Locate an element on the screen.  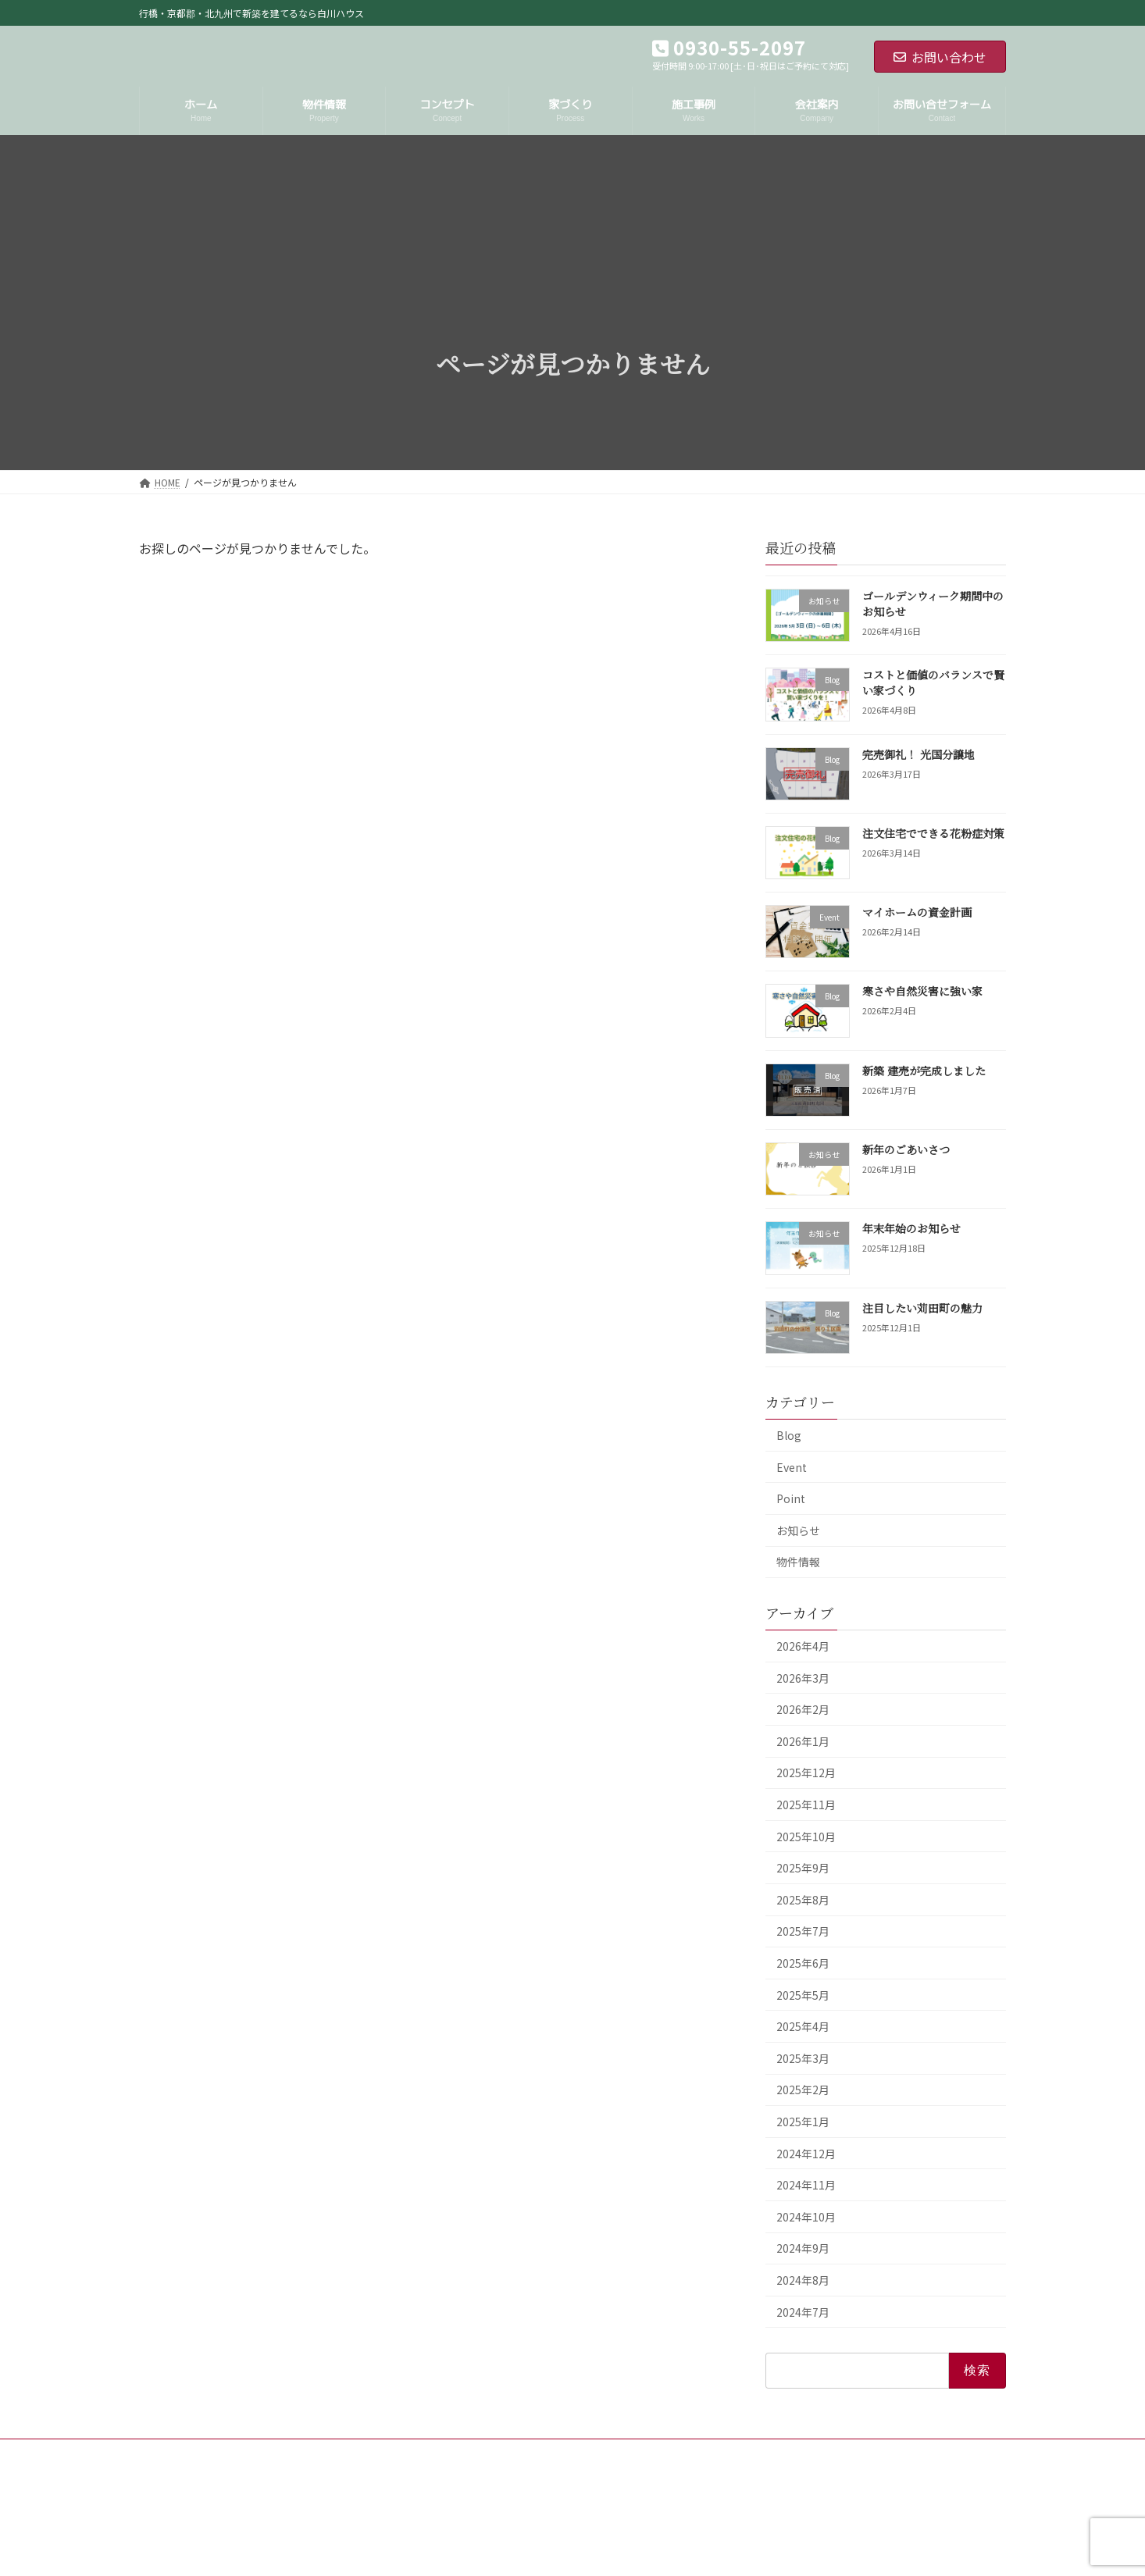
2025年7月 is located at coordinates (802, 1931).